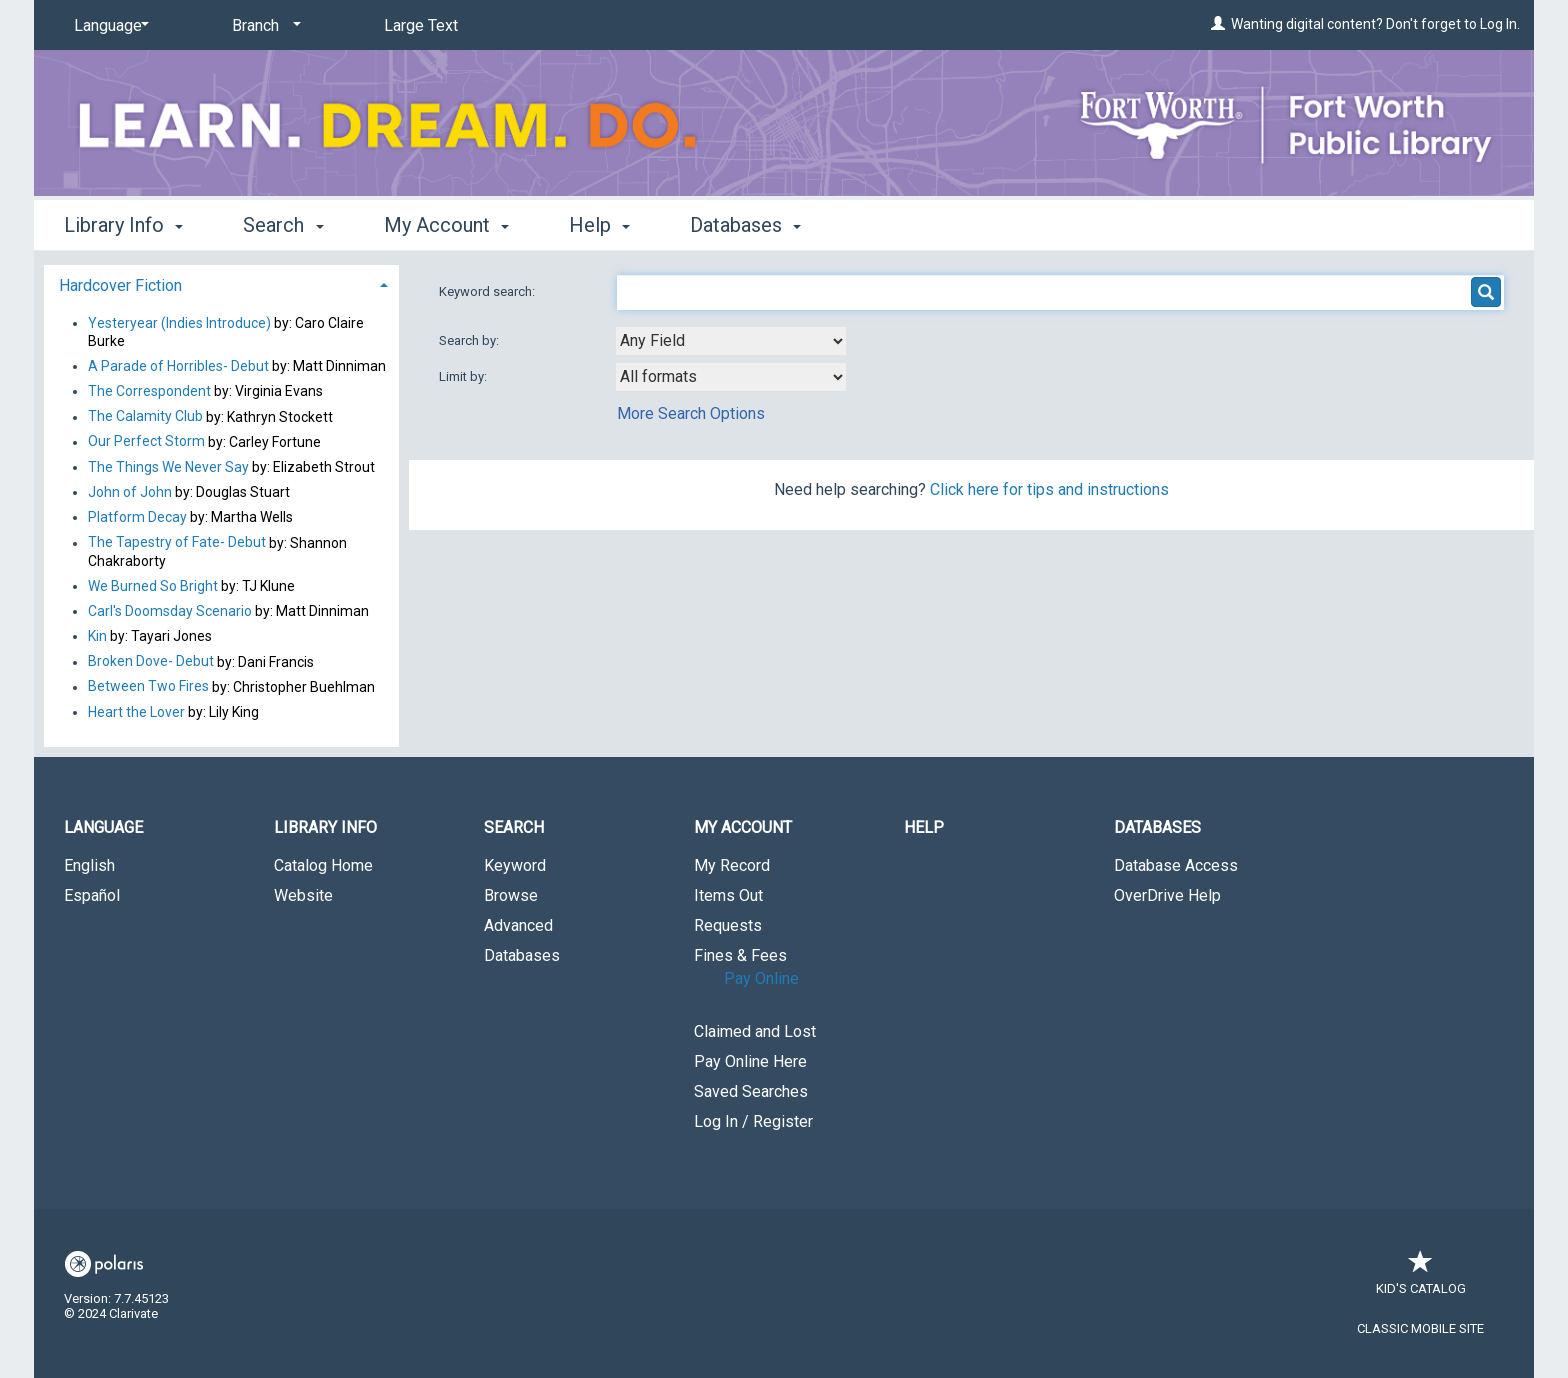  What do you see at coordinates (303, 895) in the screenshot?
I see `Website` at bounding box center [303, 895].